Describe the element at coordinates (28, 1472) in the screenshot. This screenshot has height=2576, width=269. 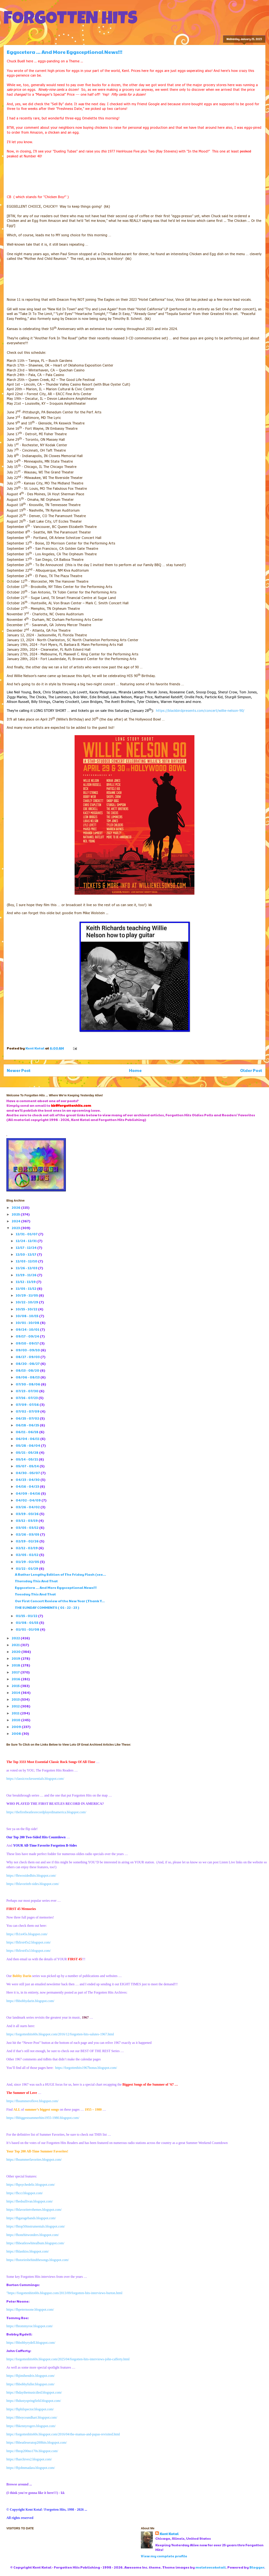
I see `04/30 - 05/07` at that location.